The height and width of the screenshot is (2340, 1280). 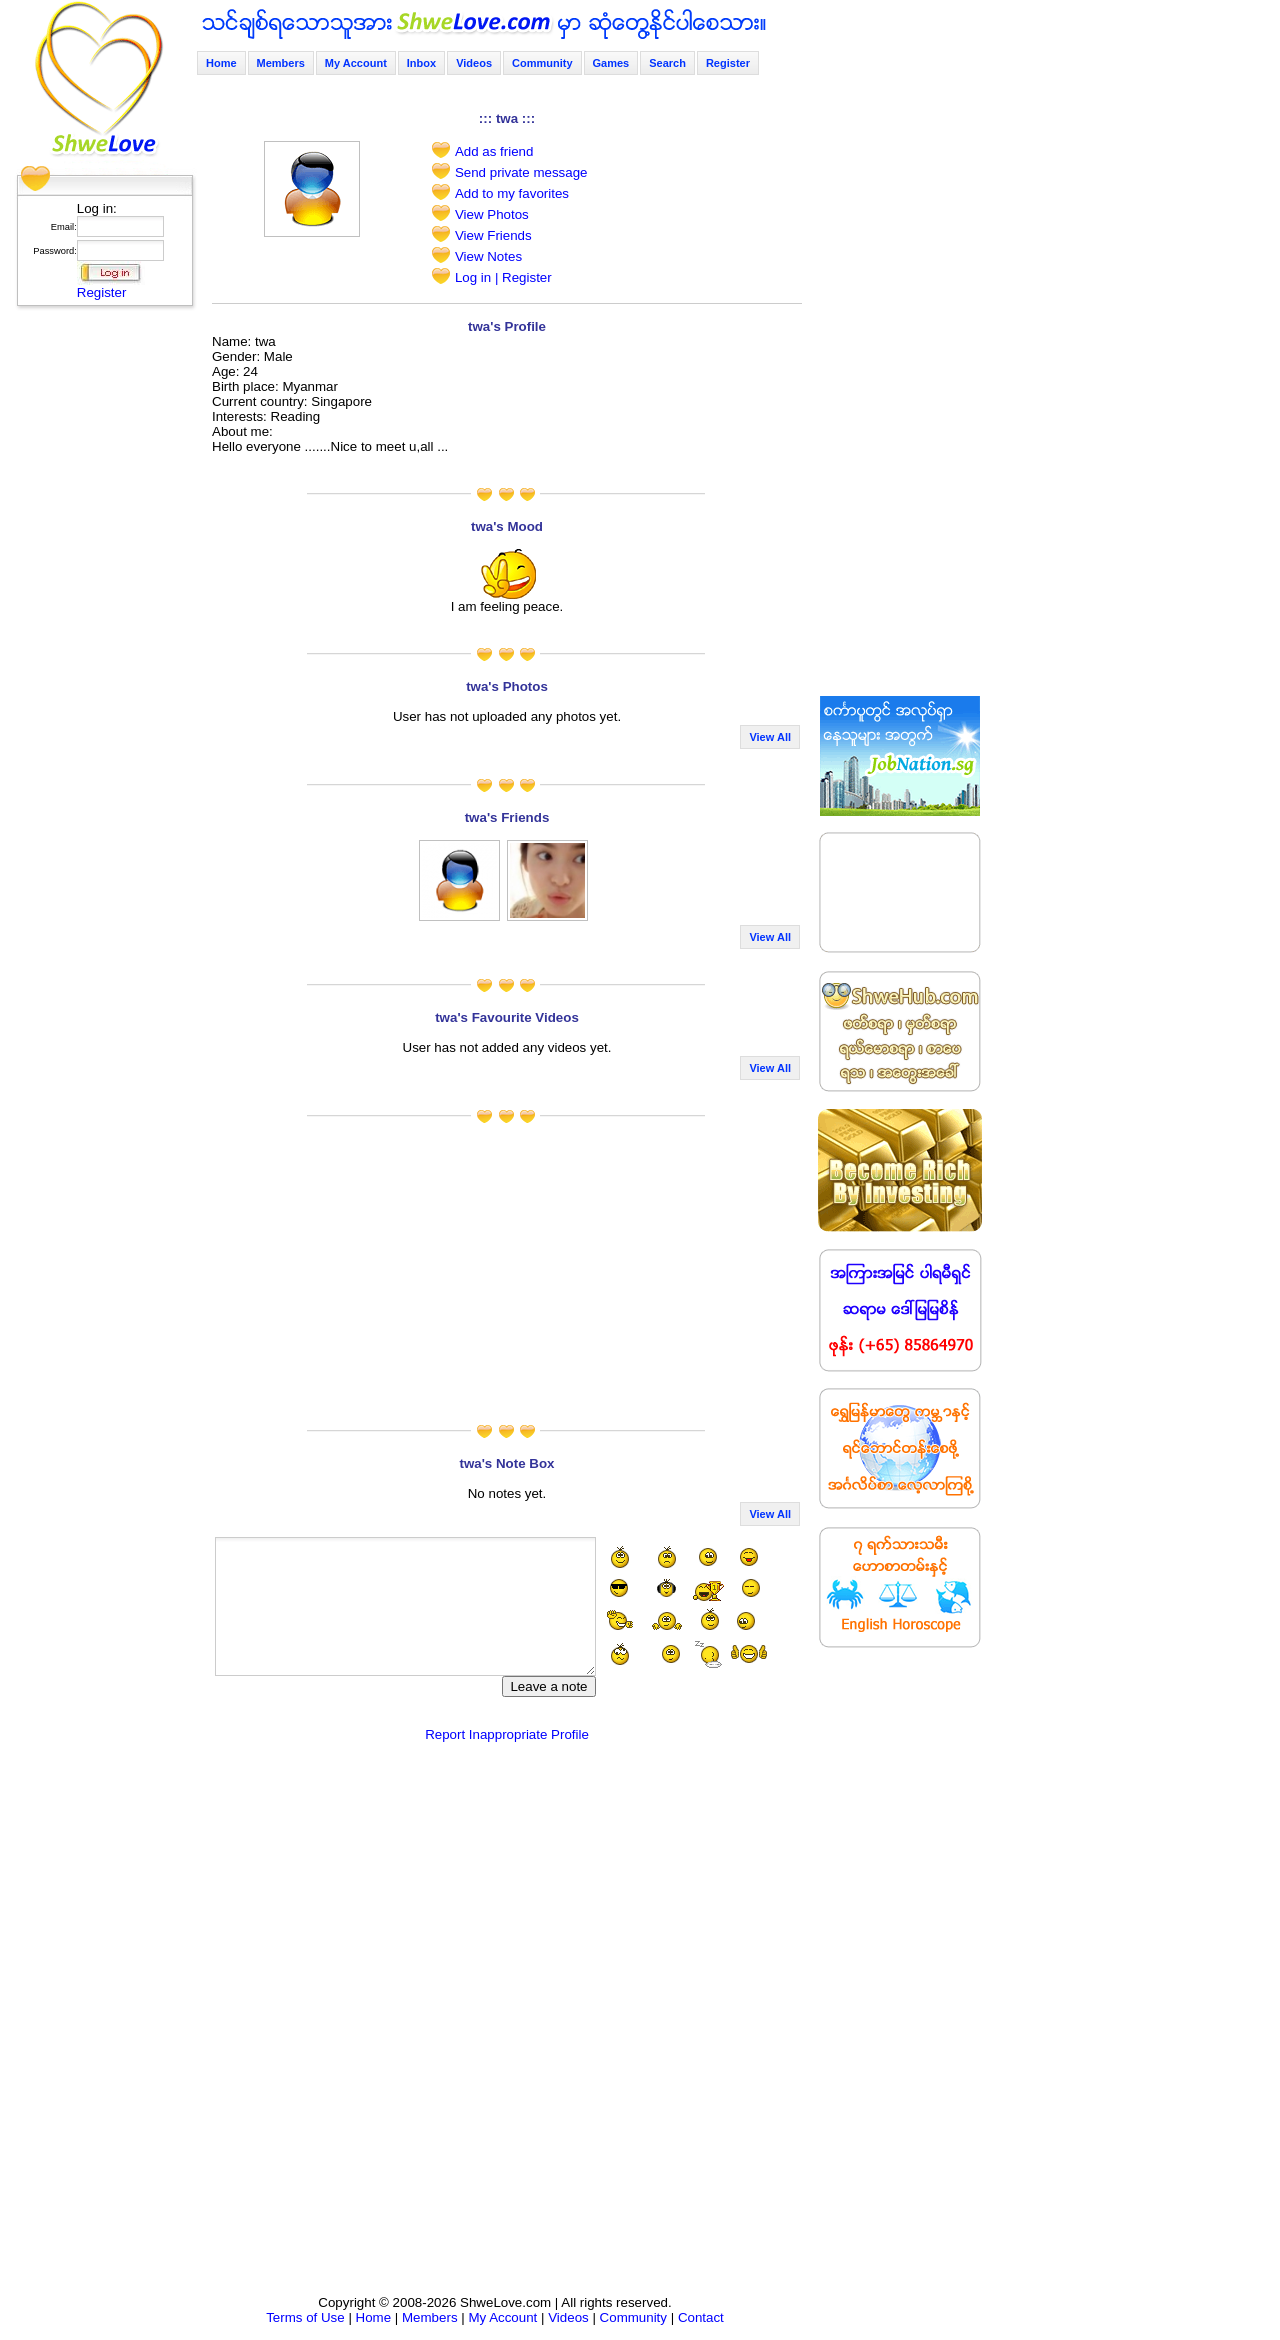 What do you see at coordinates (542, 63) in the screenshot?
I see `Community` at bounding box center [542, 63].